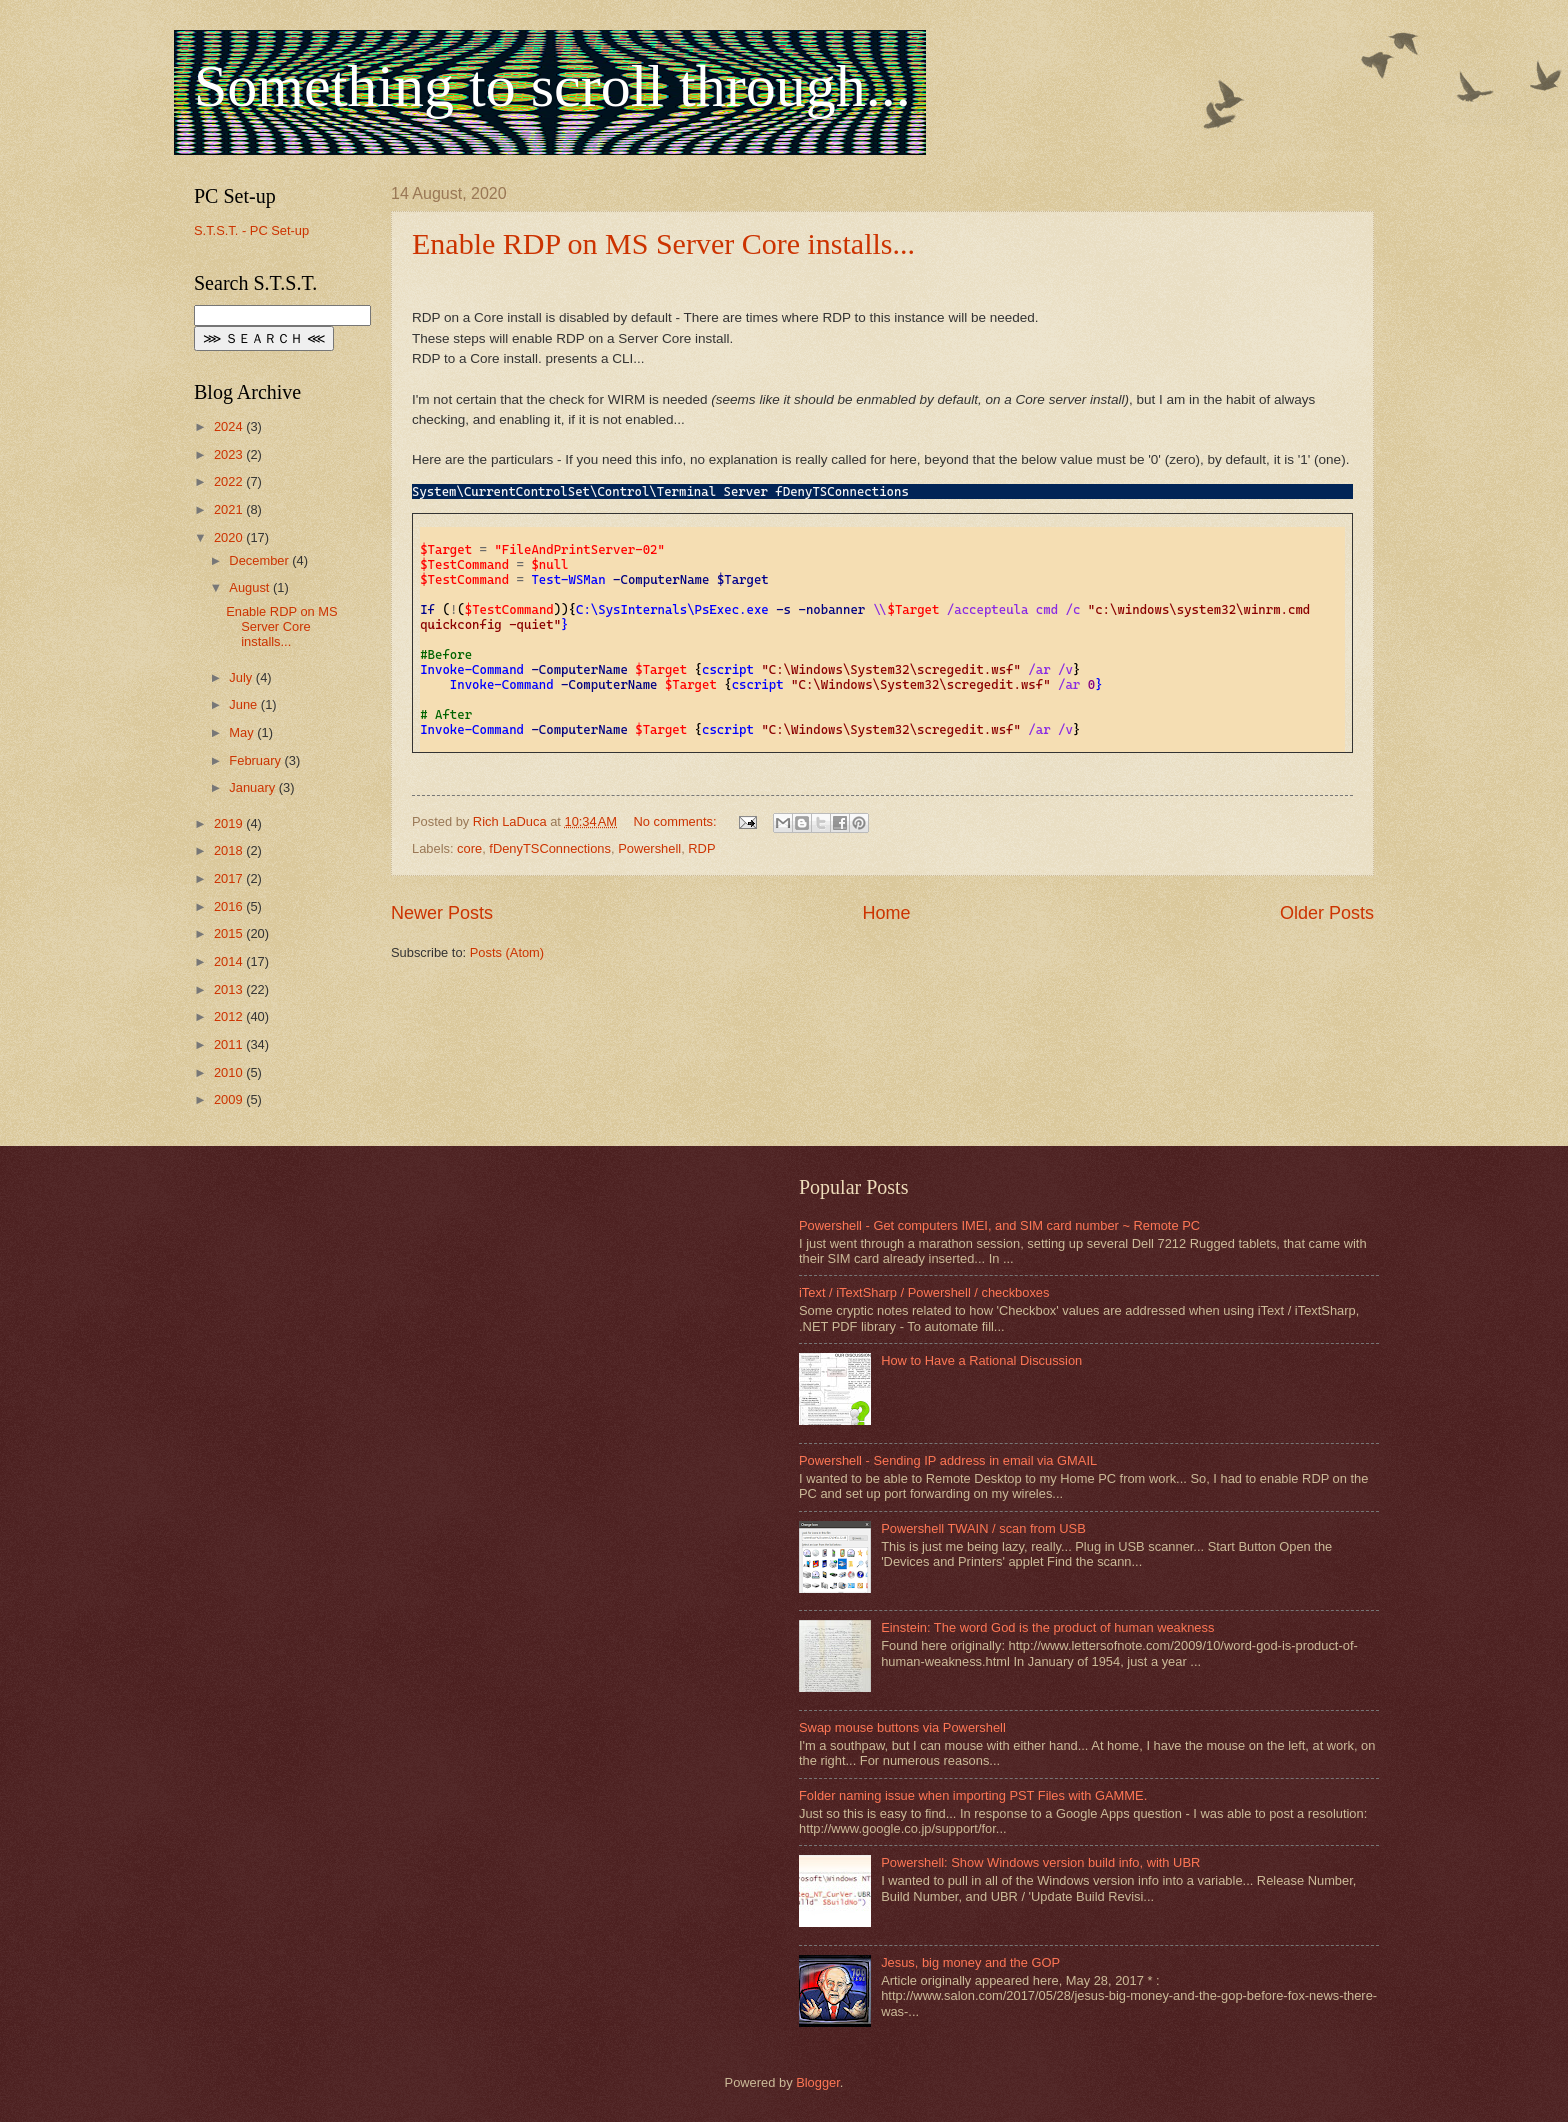  What do you see at coordinates (245, 704) in the screenshot?
I see `June` at bounding box center [245, 704].